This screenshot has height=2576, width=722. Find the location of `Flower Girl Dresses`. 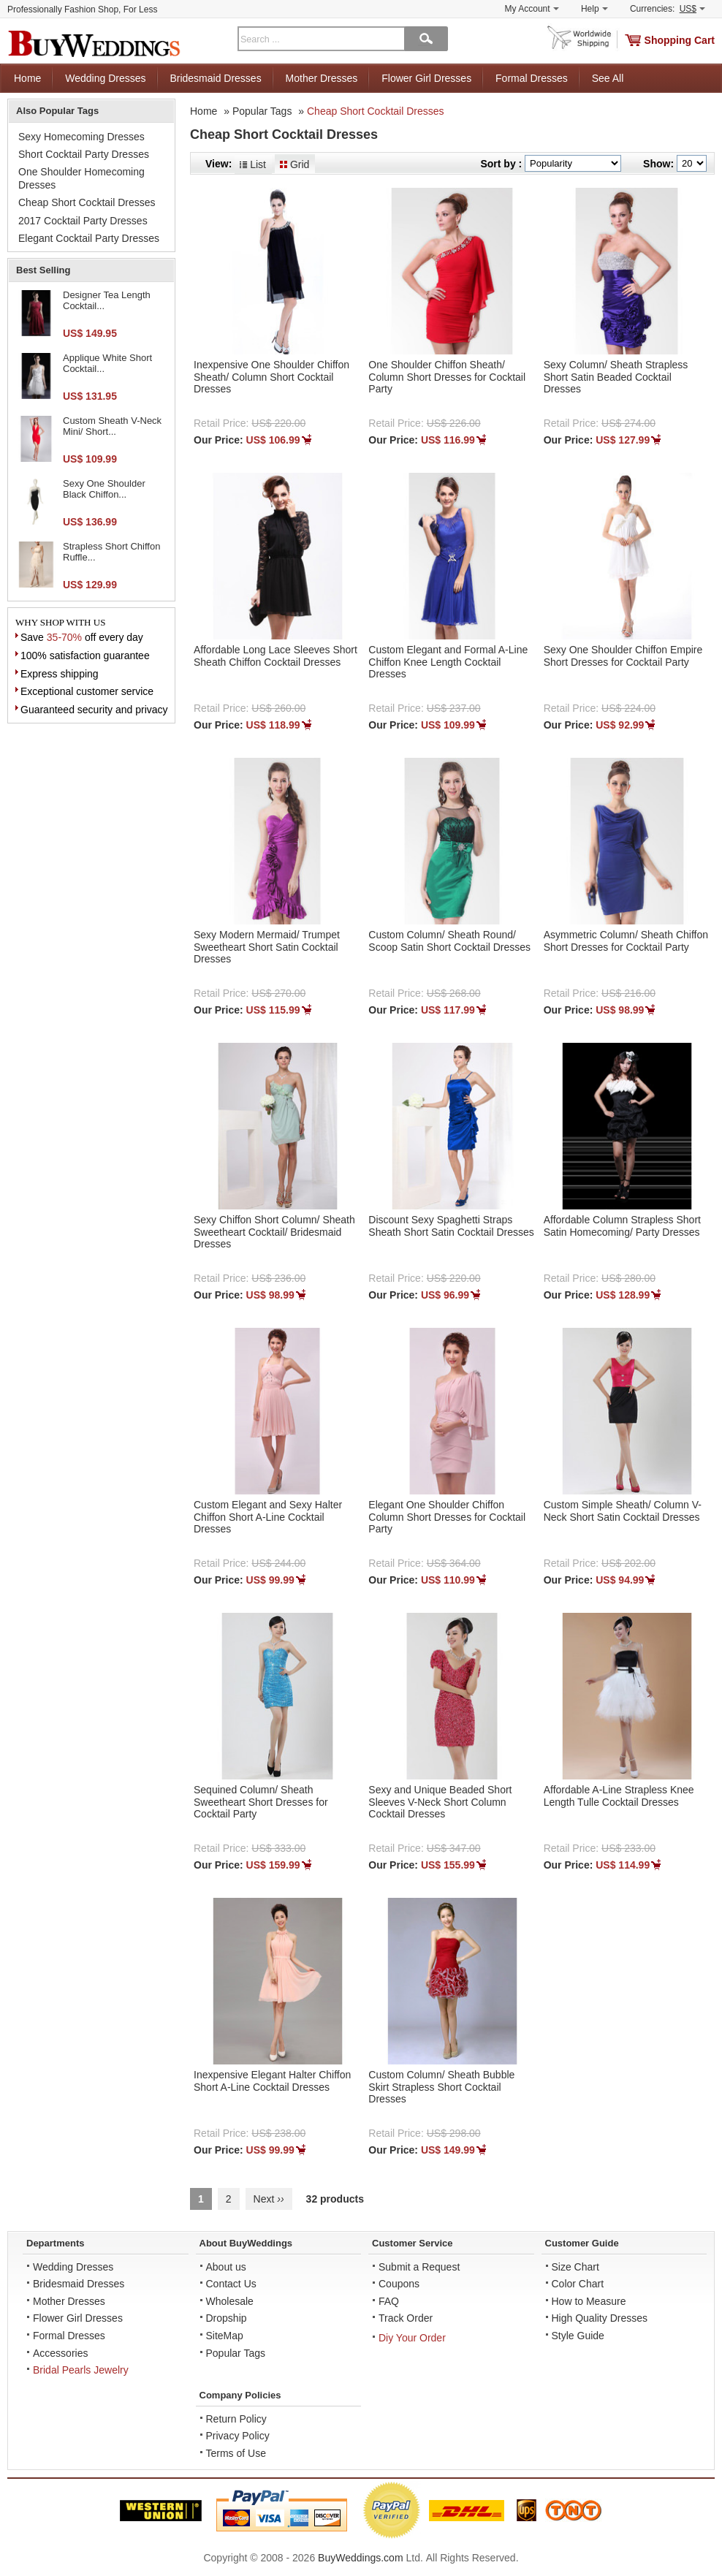

Flower Girl Dresses is located at coordinates (426, 78).